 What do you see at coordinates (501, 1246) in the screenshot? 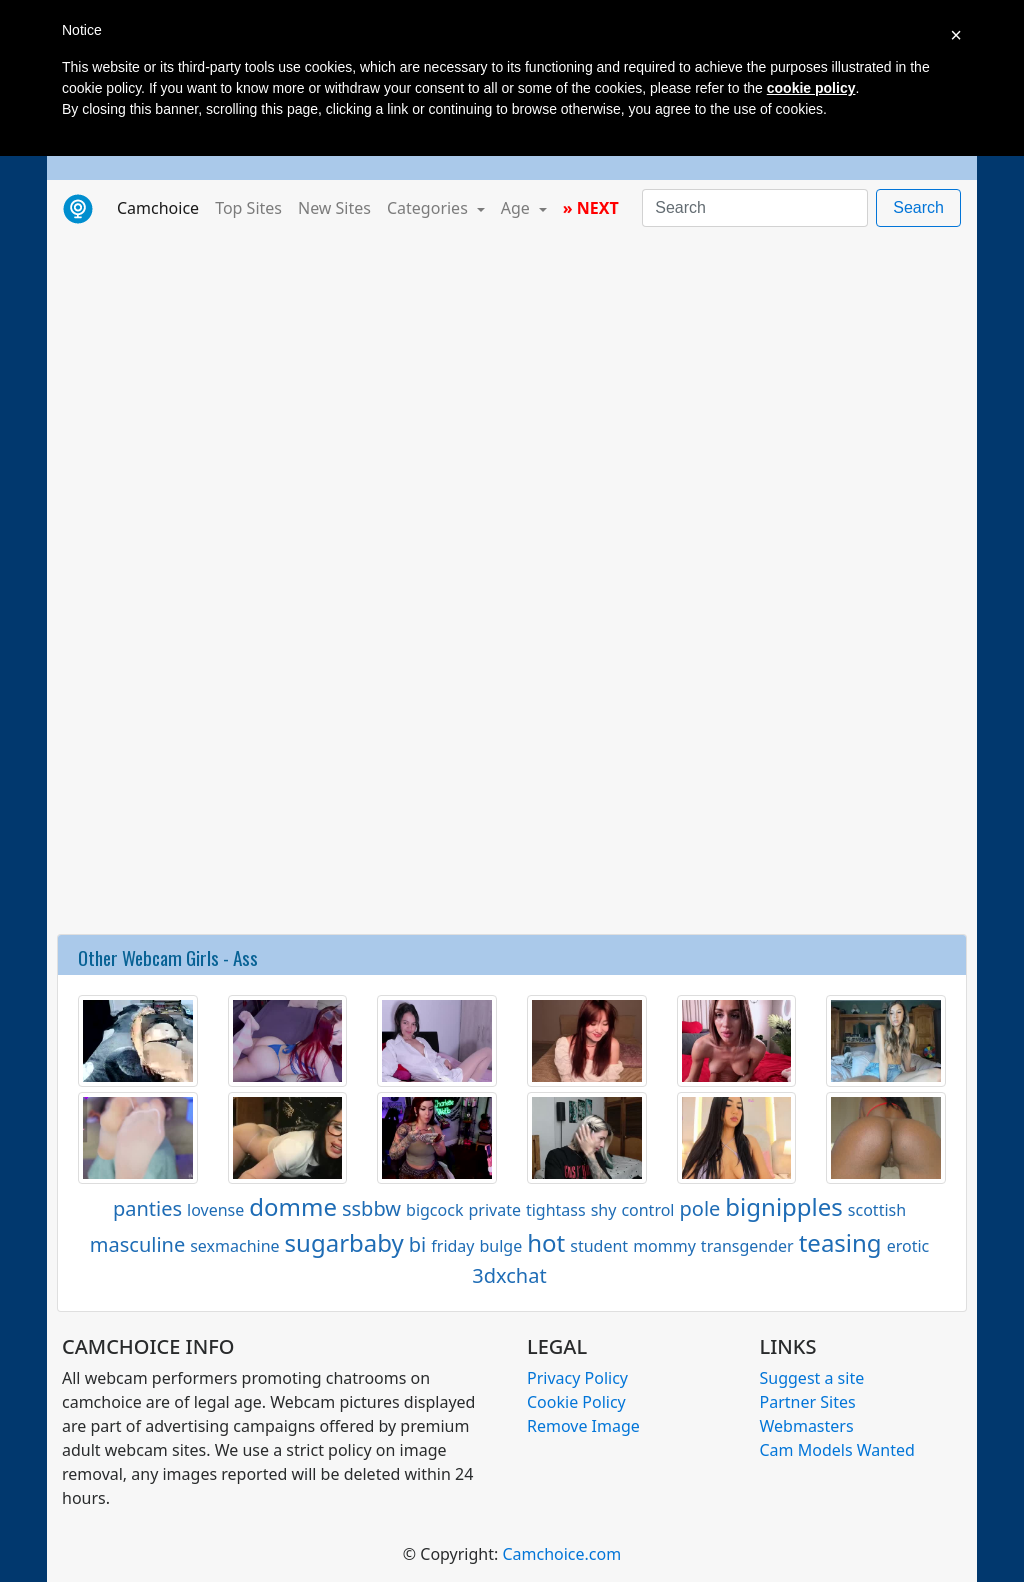
I see `bulge` at bounding box center [501, 1246].